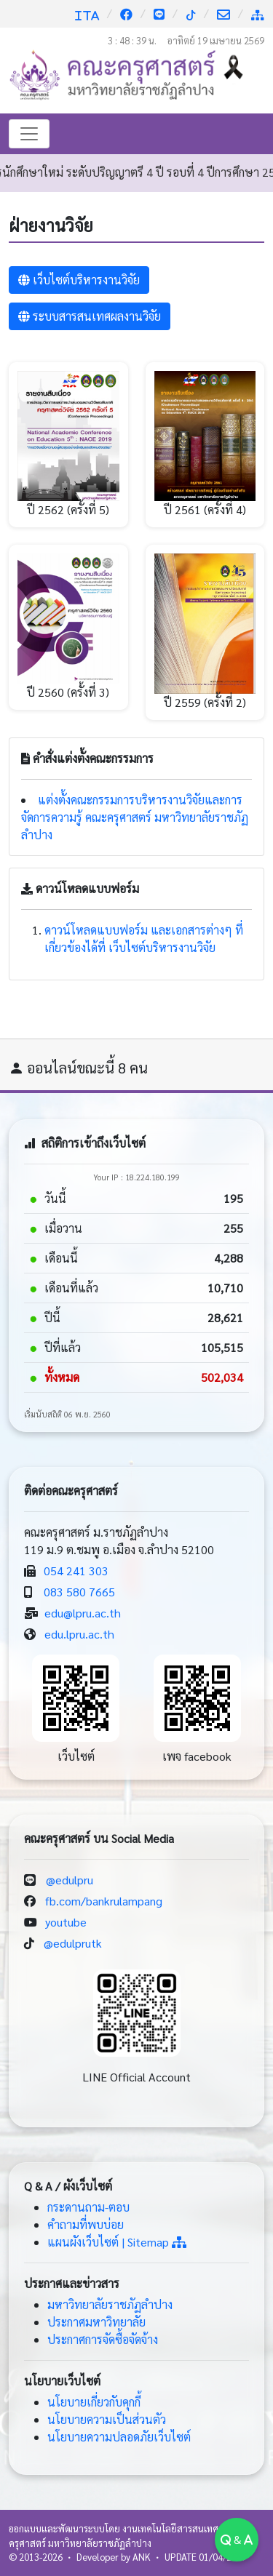 The height and width of the screenshot is (2576, 273). What do you see at coordinates (96, 2321) in the screenshot?
I see `ประกาศมหาวิทยาลัย` at bounding box center [96, 2321].